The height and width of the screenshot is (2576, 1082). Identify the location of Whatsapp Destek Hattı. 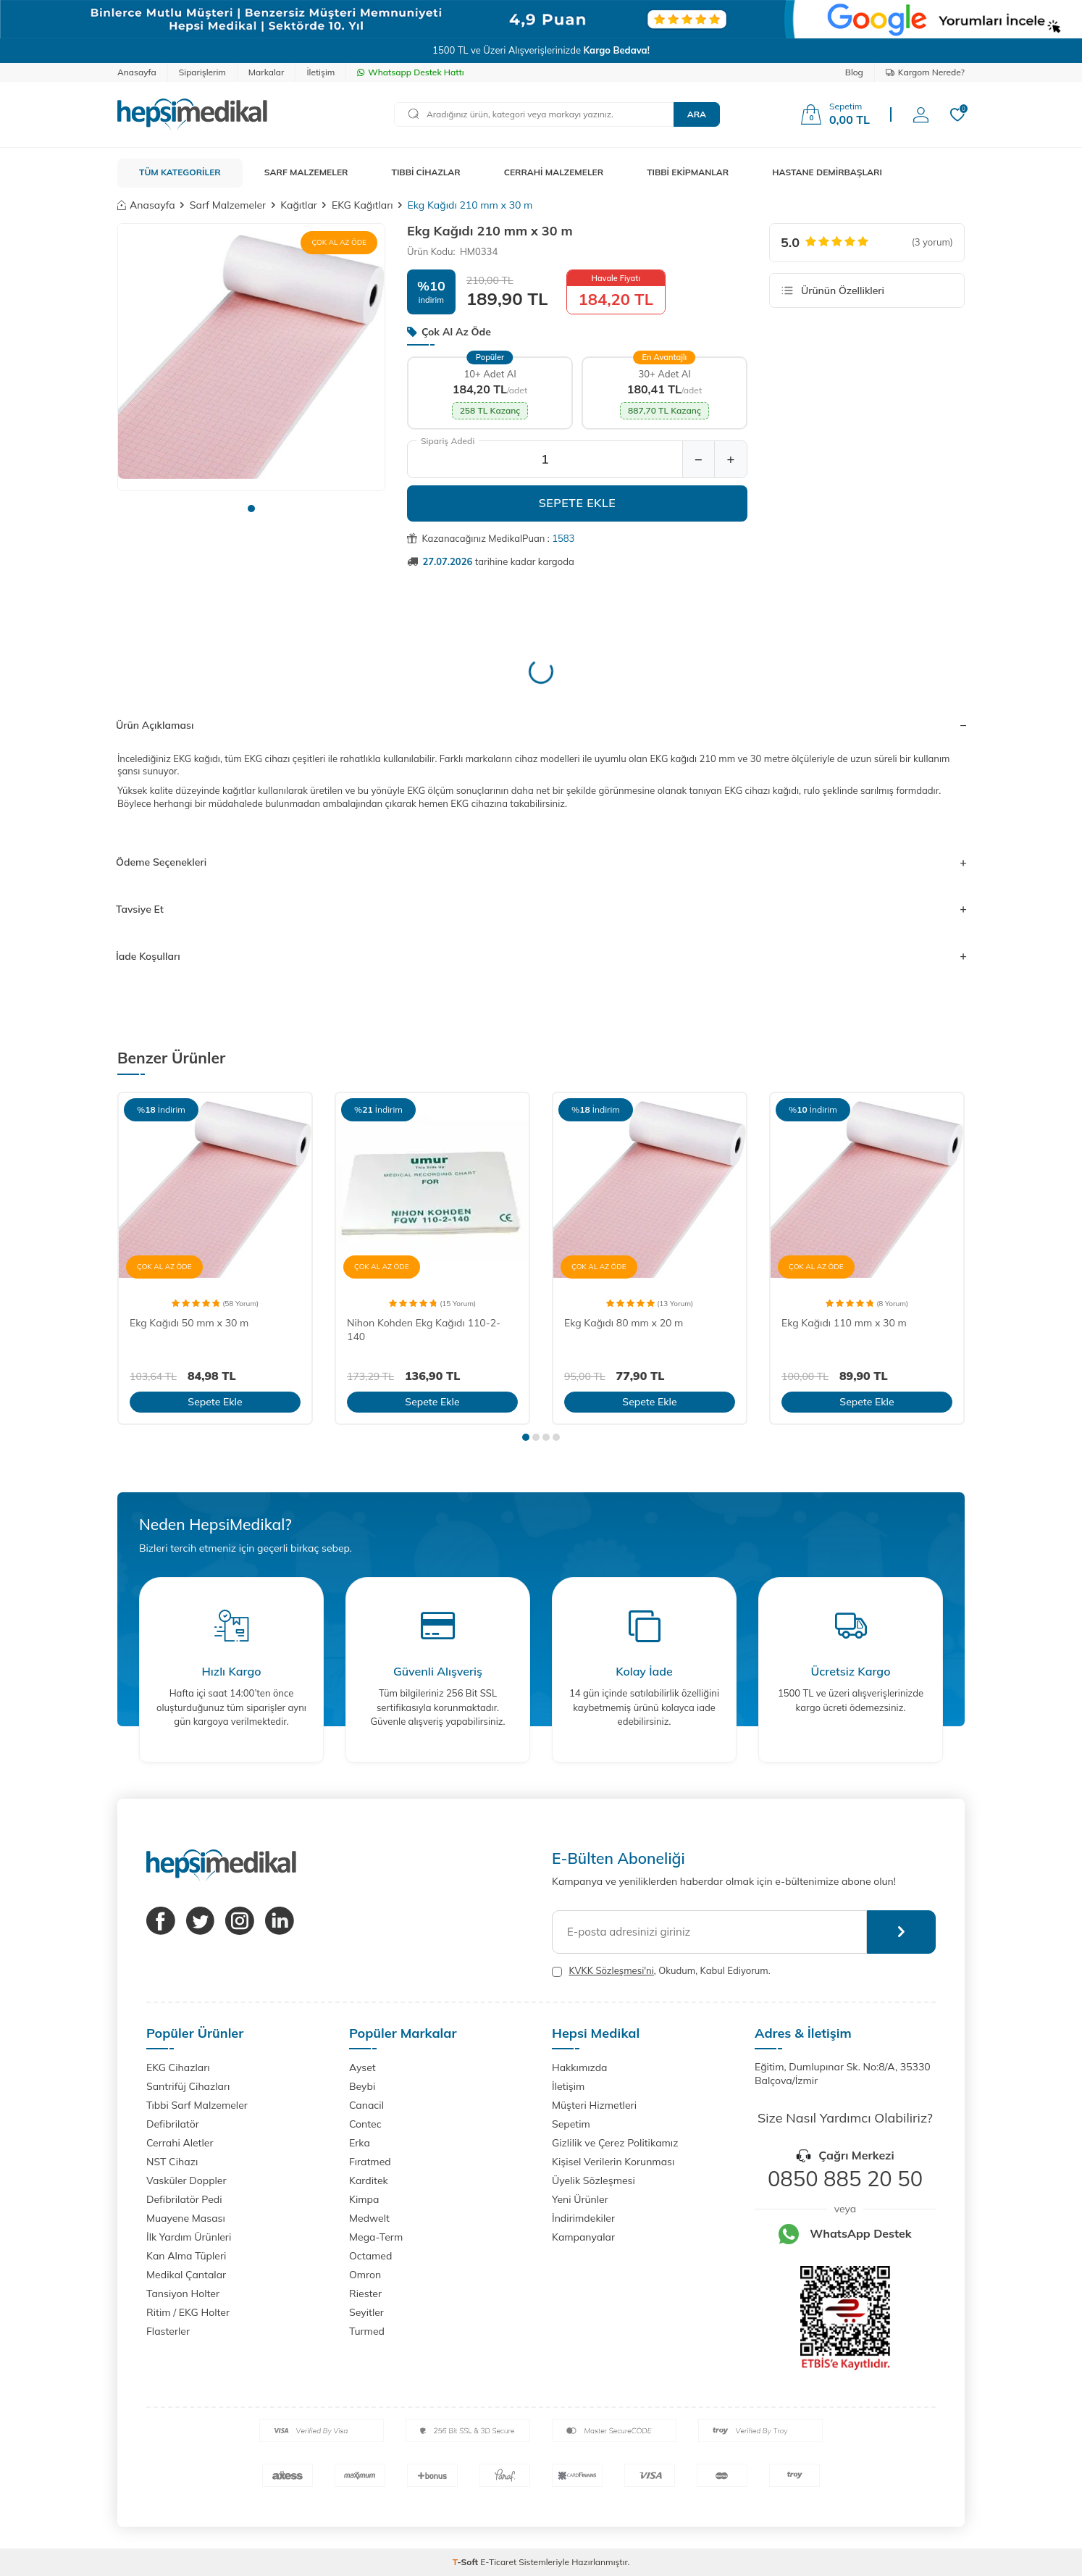
(410, 72).